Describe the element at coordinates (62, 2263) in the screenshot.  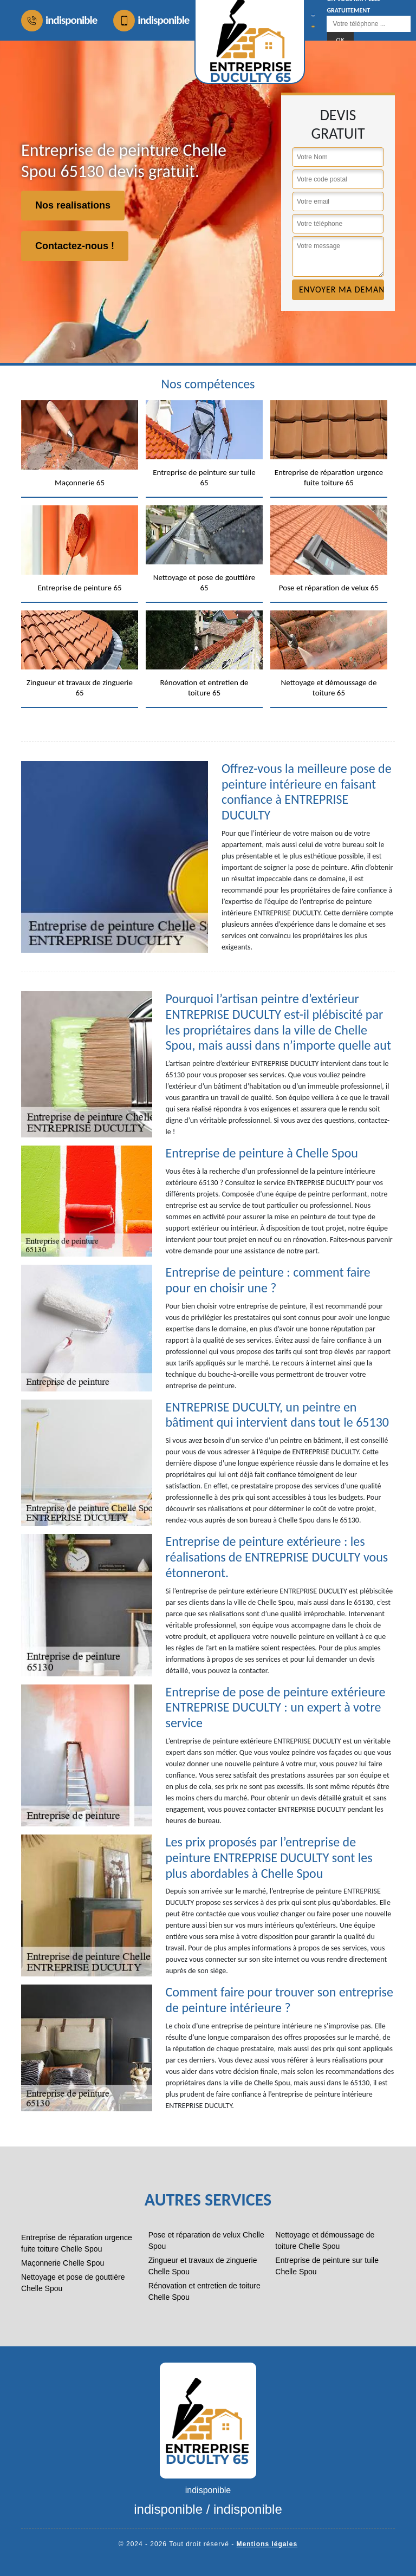
I see `Maçonnerie Chelle Spou` at that location.